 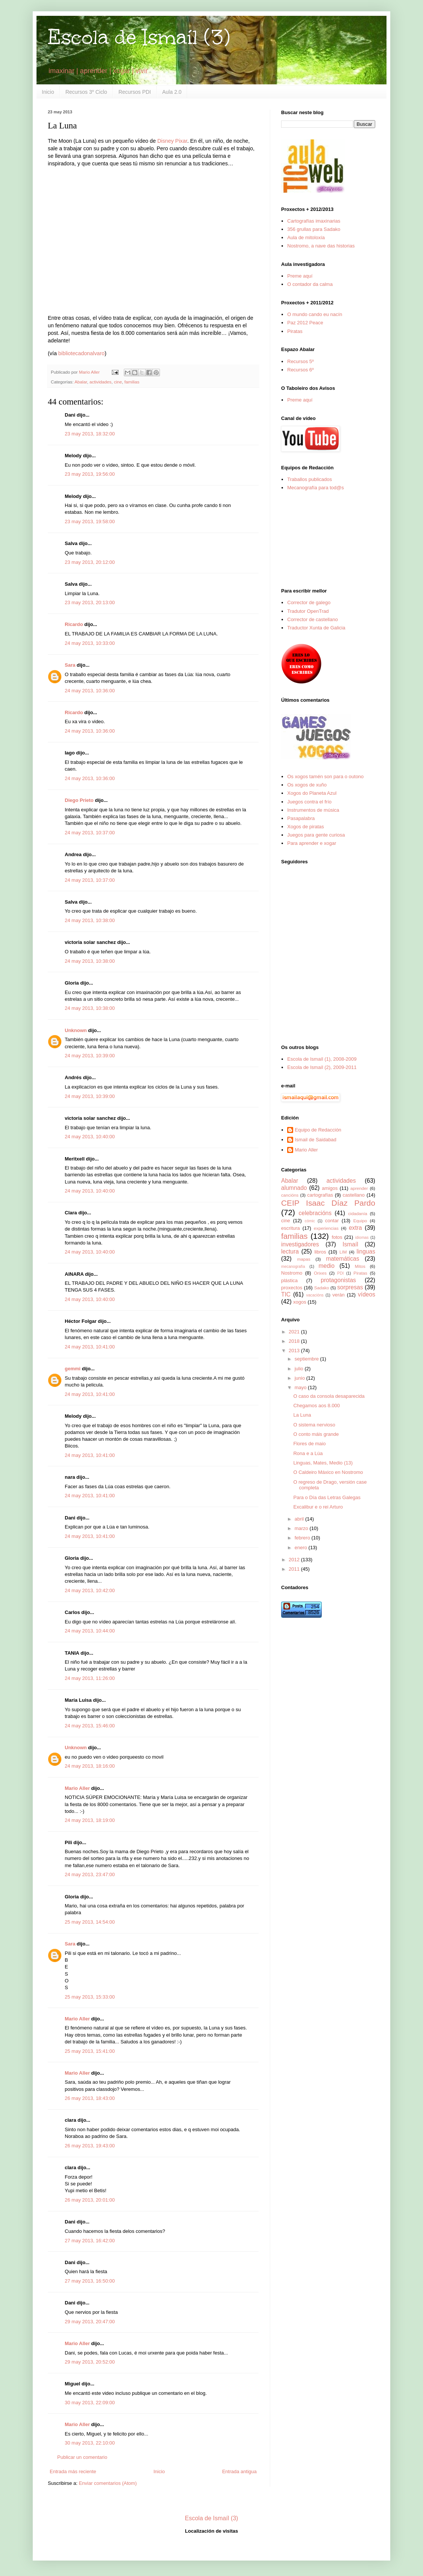 What do you see at coordinates (90, 1631) in the screenshot?
I see `24 may 2013, 10:44:00` at bounding box center [90, 1631].